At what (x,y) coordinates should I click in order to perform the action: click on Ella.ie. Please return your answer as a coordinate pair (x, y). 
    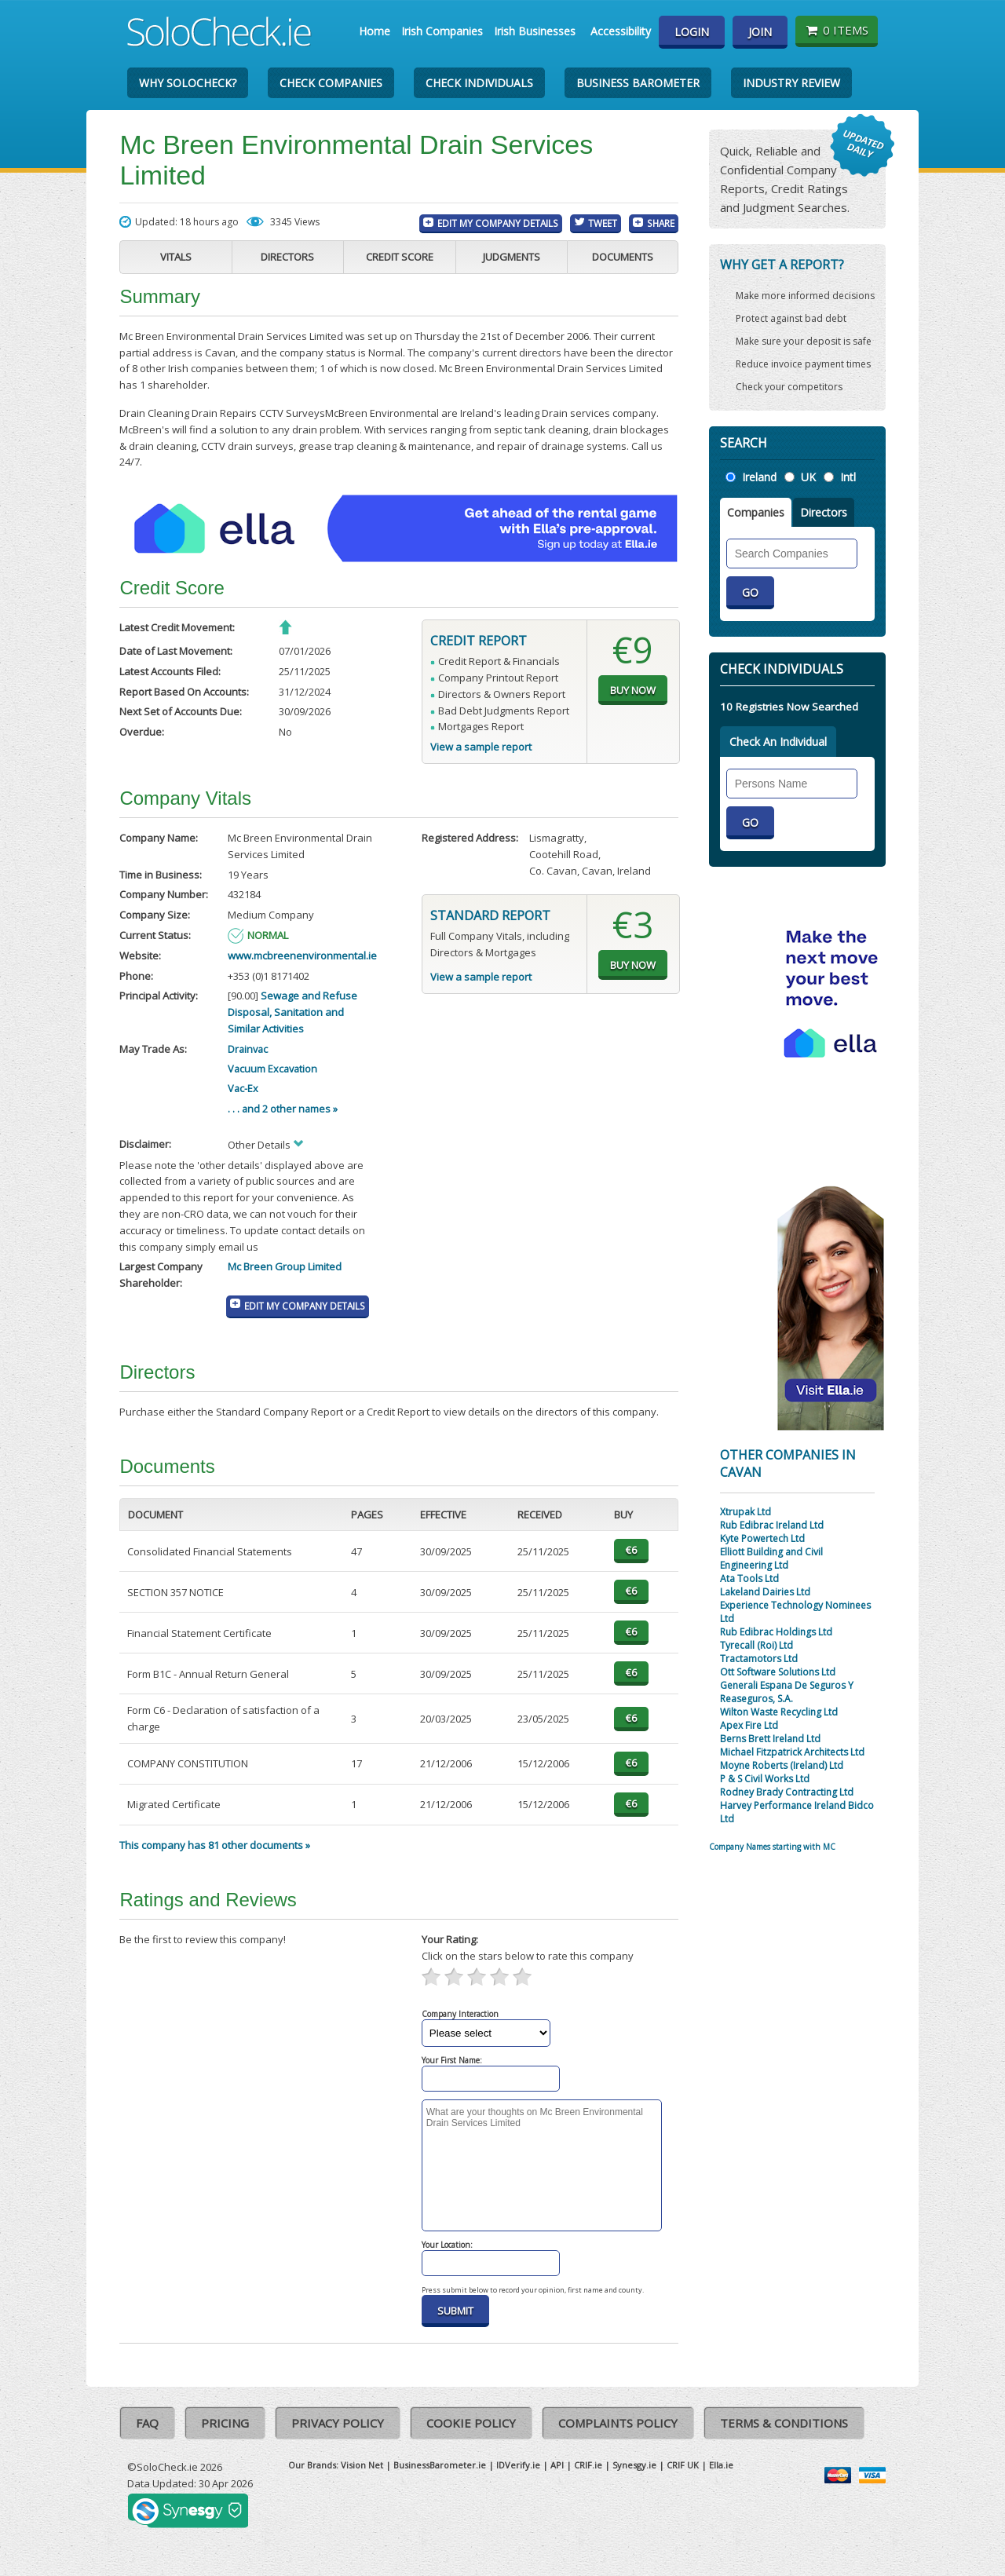
    Looking at the image, I should click on (721, 2465).